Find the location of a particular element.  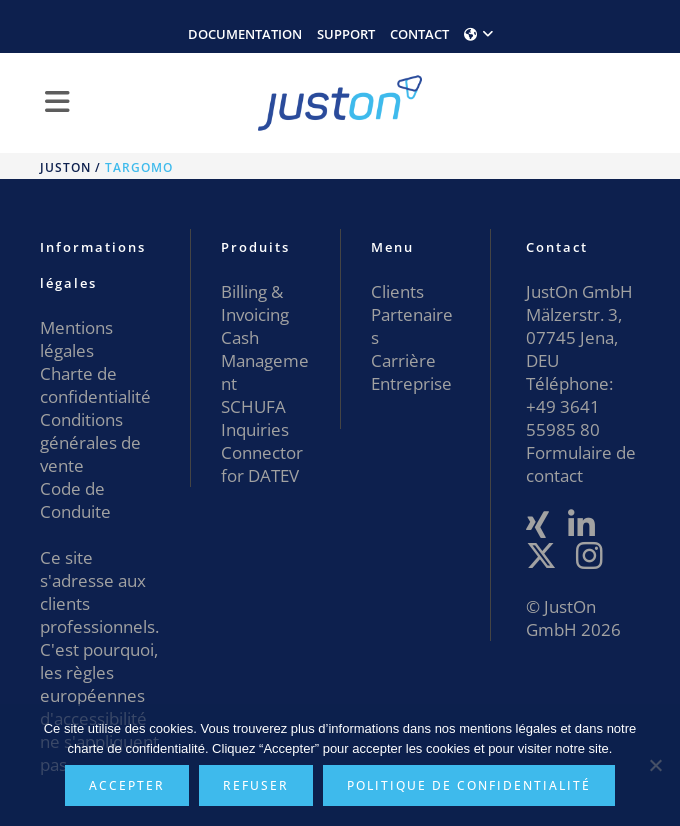

Refuser is located at coordinates (256, 785).